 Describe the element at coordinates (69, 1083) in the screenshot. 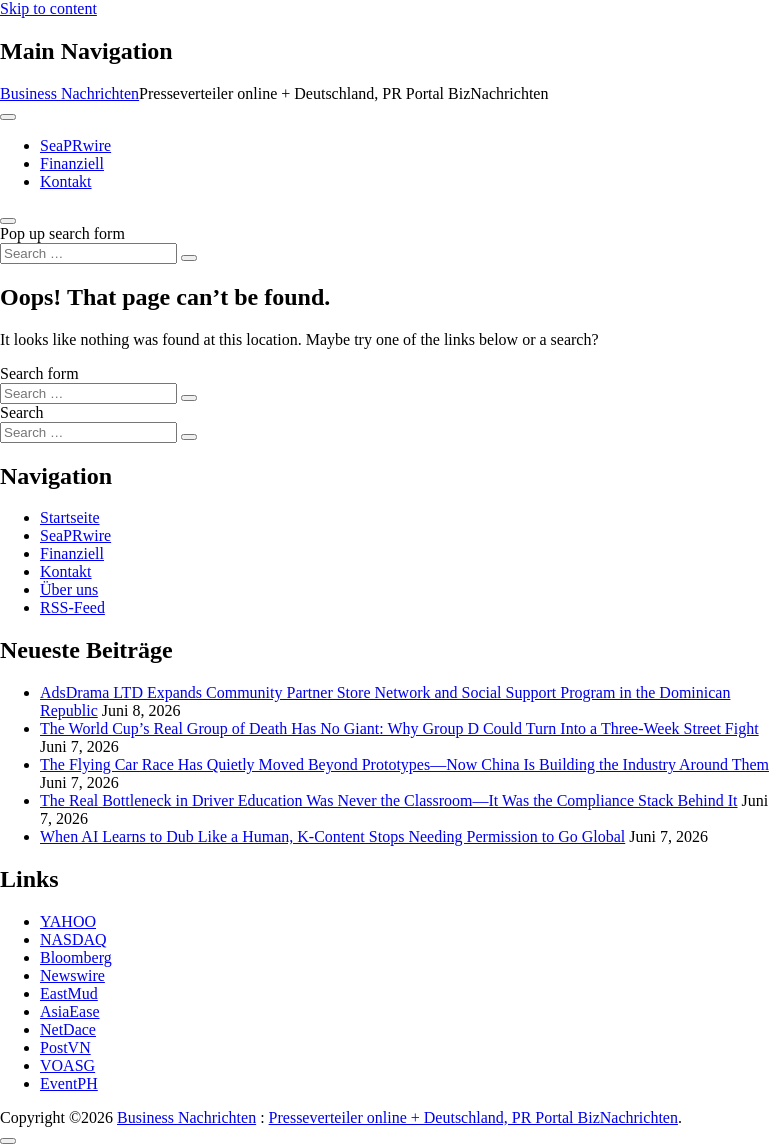

I see `EventPH` at that location.